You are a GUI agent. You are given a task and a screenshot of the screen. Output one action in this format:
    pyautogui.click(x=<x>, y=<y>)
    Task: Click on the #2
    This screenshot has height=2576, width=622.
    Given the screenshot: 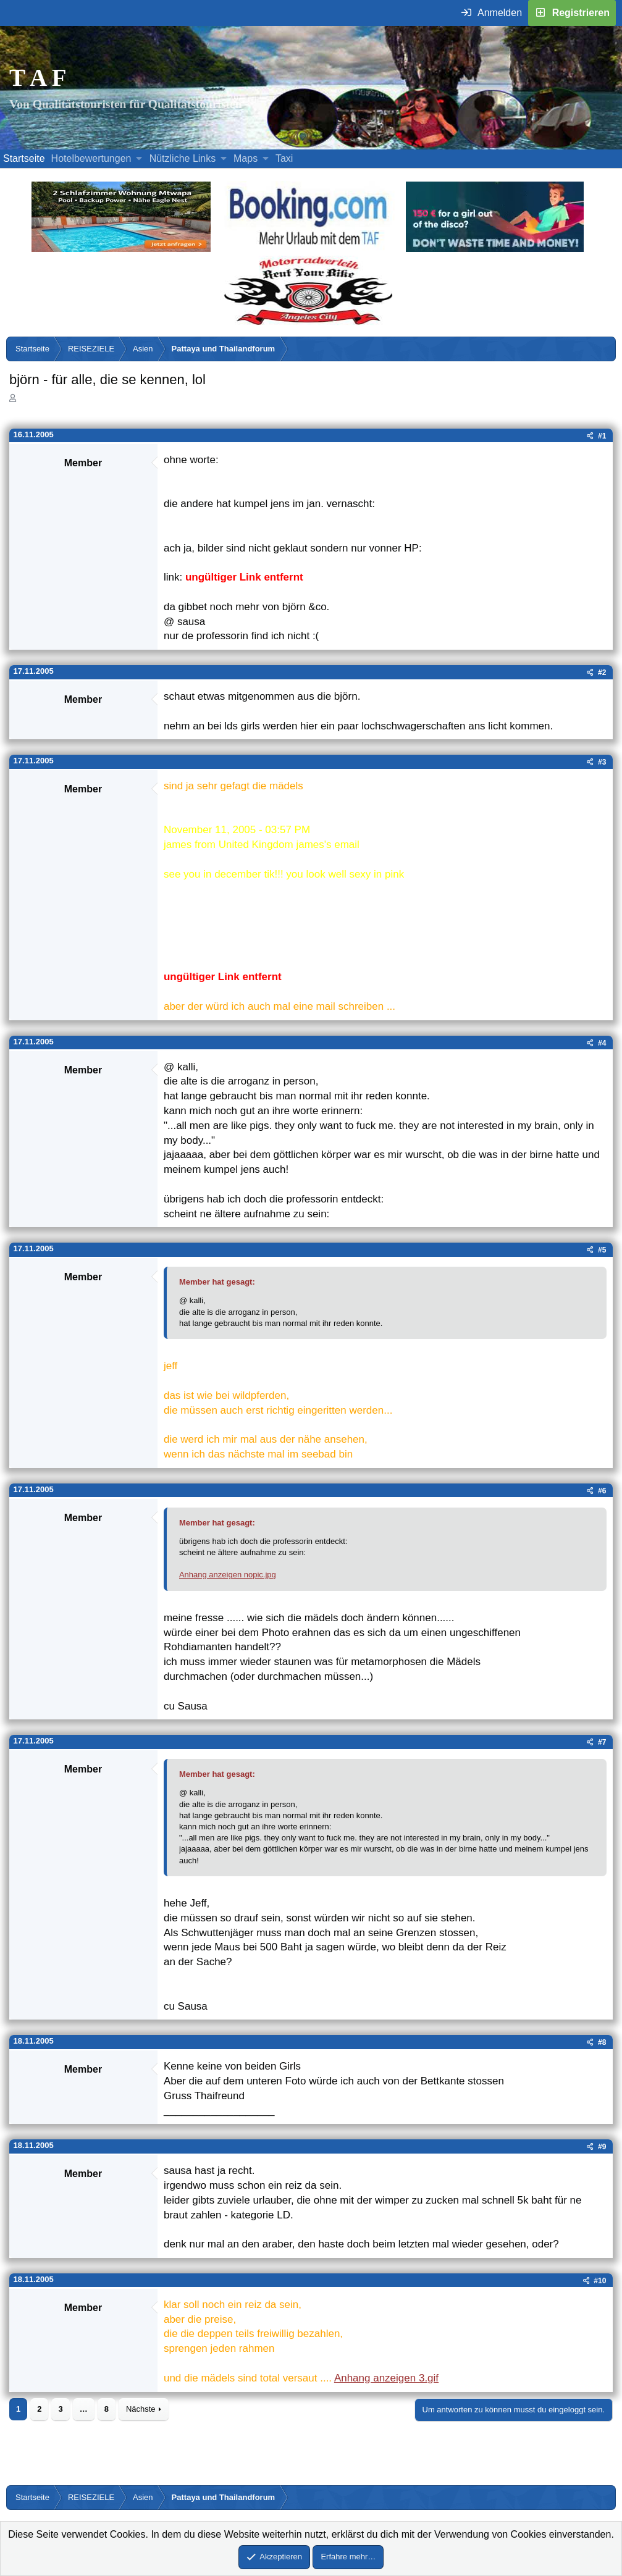 What is the action you would take?
    pyautogui.click(x=602, y=672)
    